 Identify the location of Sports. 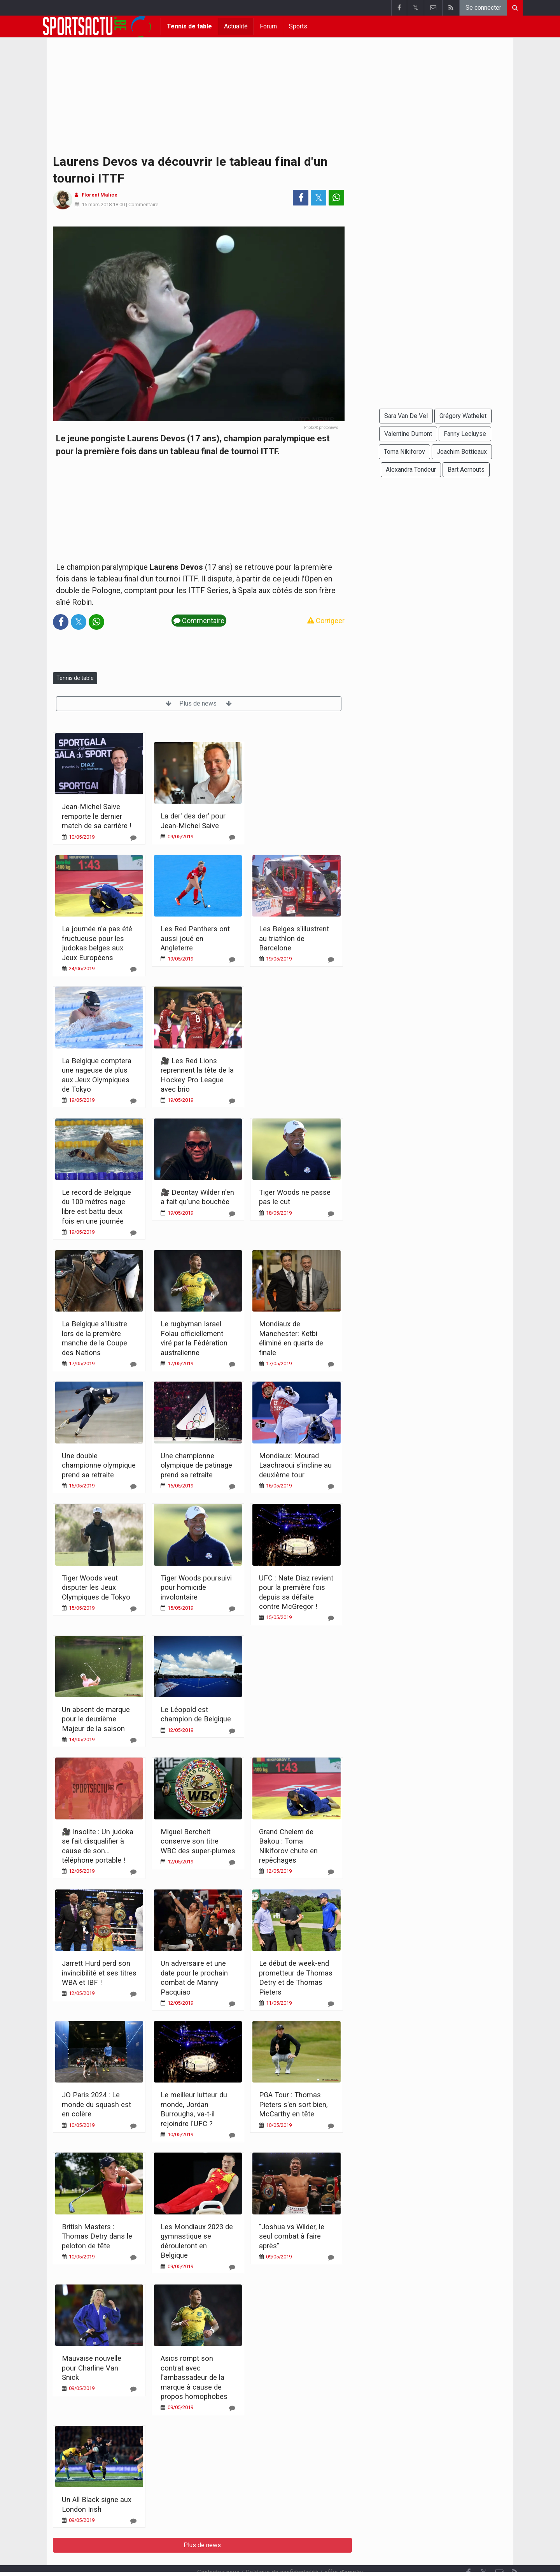
(298, 26).